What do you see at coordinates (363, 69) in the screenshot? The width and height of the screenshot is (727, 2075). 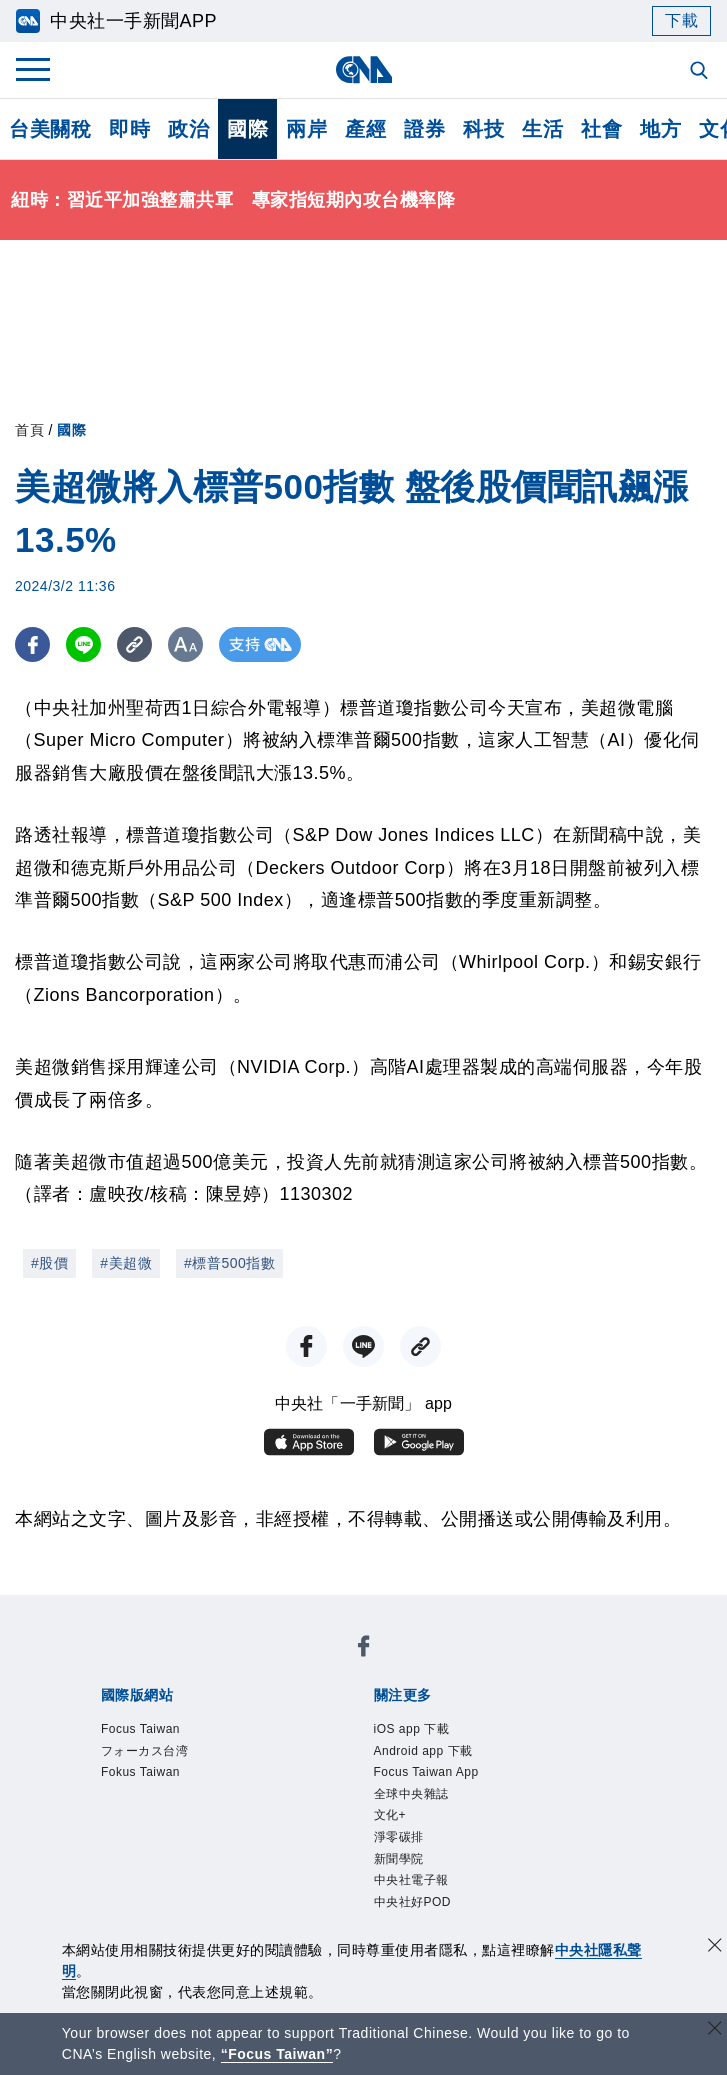 I see `[中央社首頁]` at bounding box center [363, 69].